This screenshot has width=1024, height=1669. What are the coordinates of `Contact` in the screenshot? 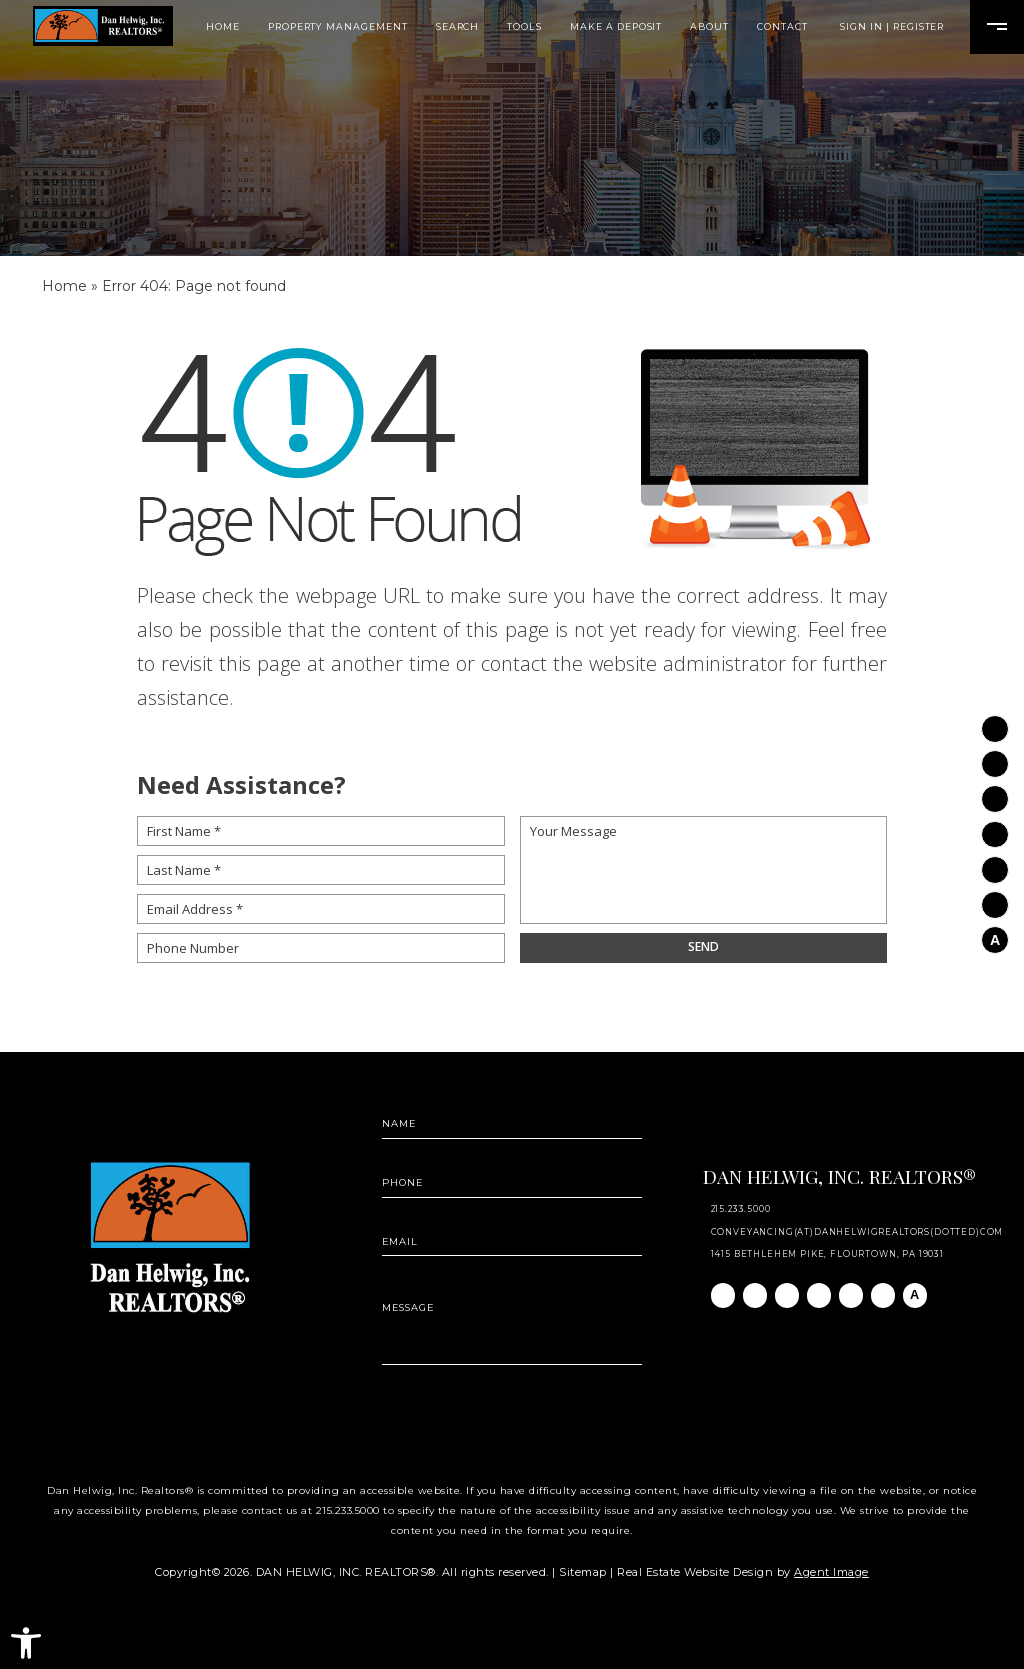 It's located at (782, 26).